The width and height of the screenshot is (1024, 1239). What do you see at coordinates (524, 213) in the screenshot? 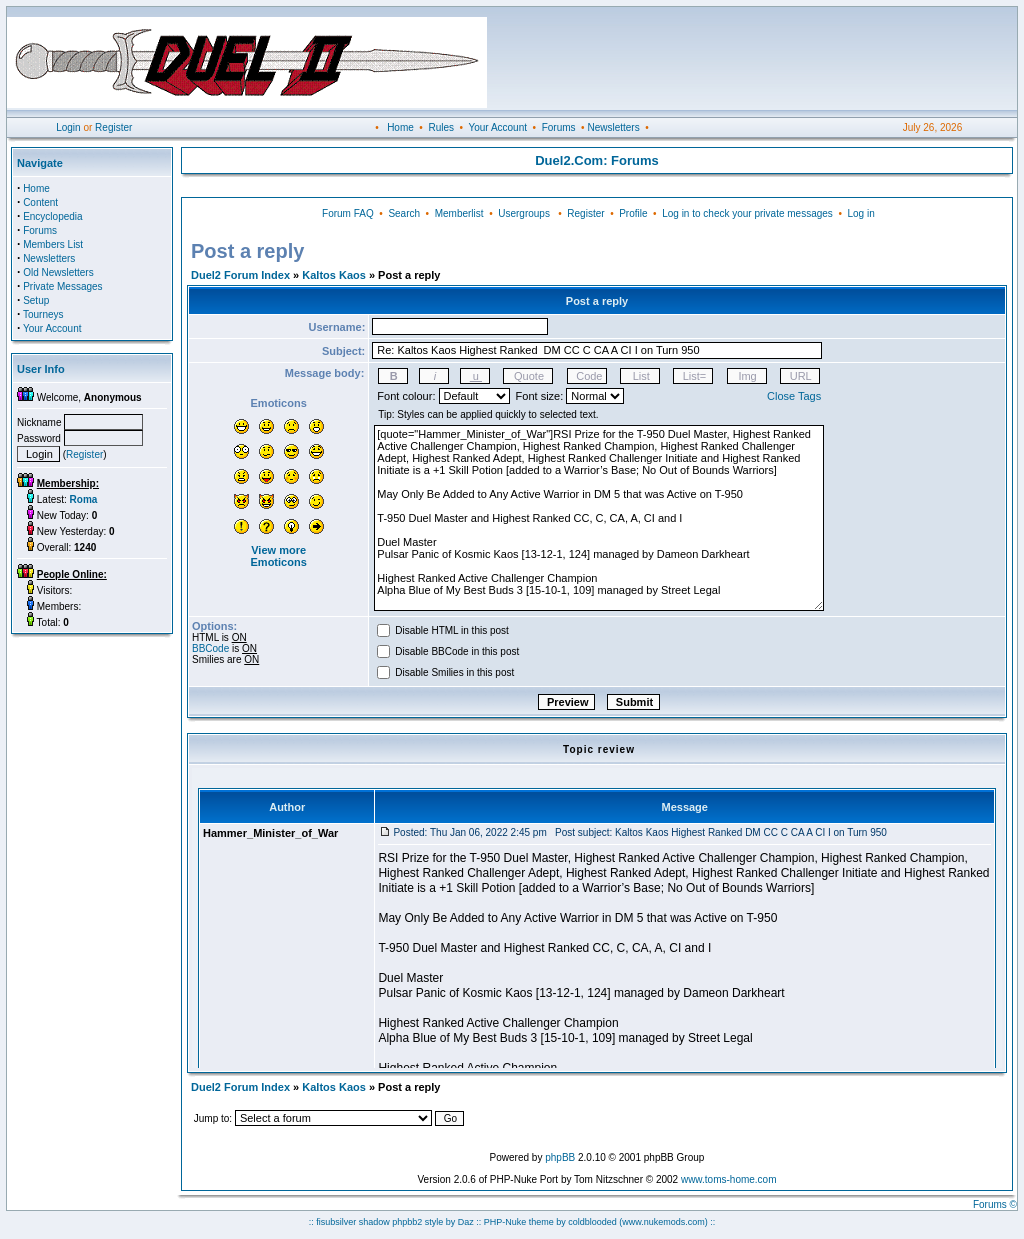
I see `Usergroups` at bounding box center [524, 213].